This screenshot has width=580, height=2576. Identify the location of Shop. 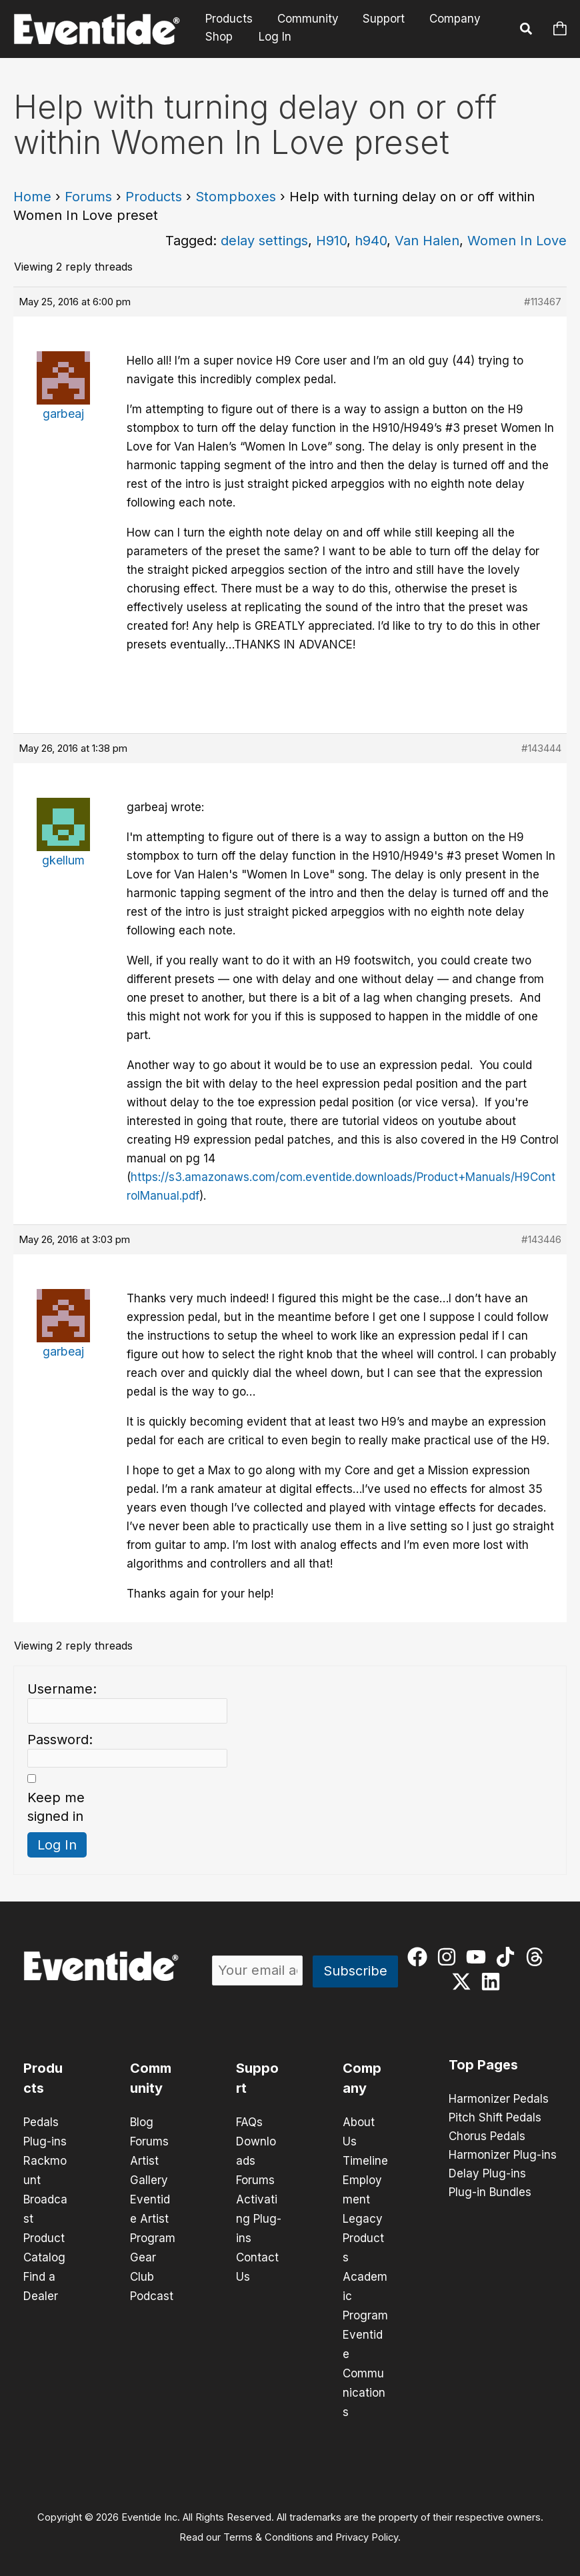
(218, 36).